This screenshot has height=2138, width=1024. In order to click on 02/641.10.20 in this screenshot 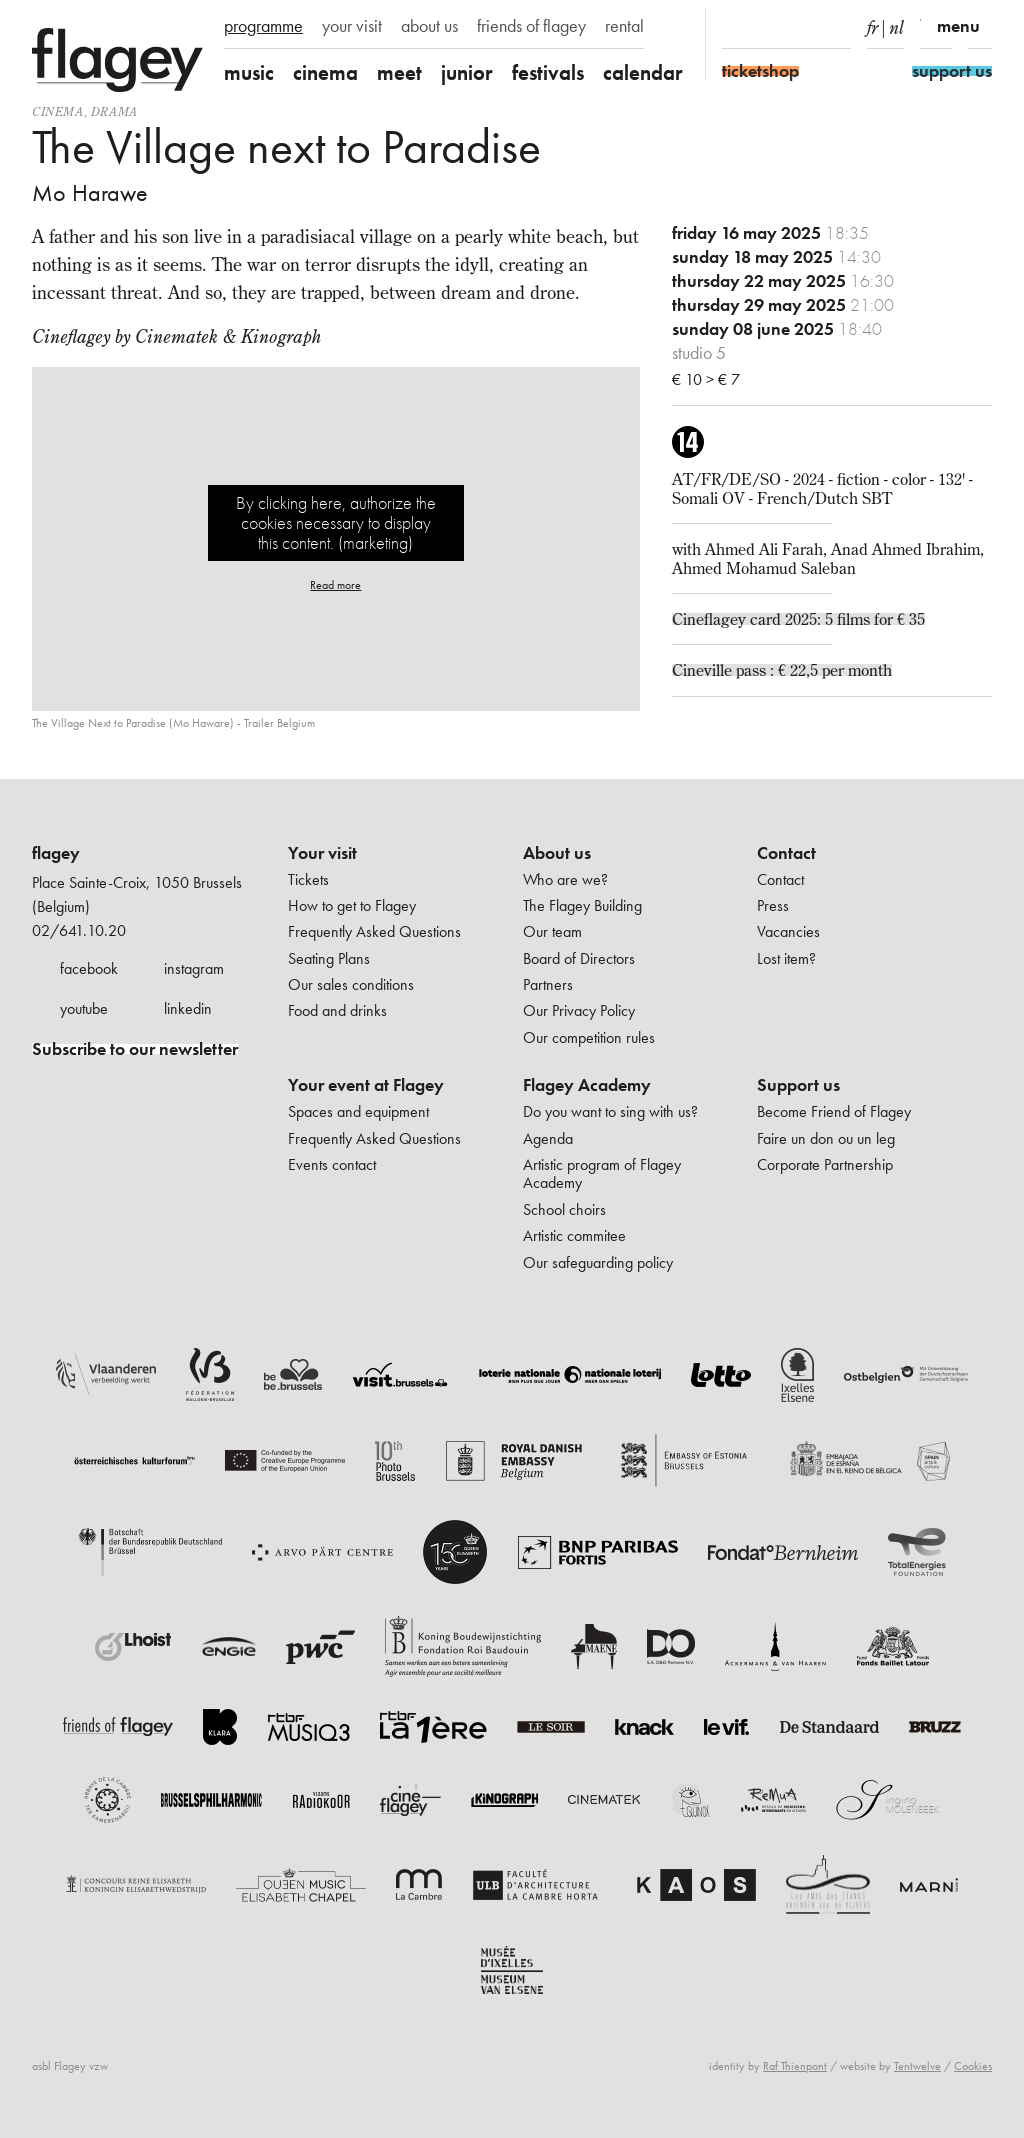, I will do `click(79, 930)`.